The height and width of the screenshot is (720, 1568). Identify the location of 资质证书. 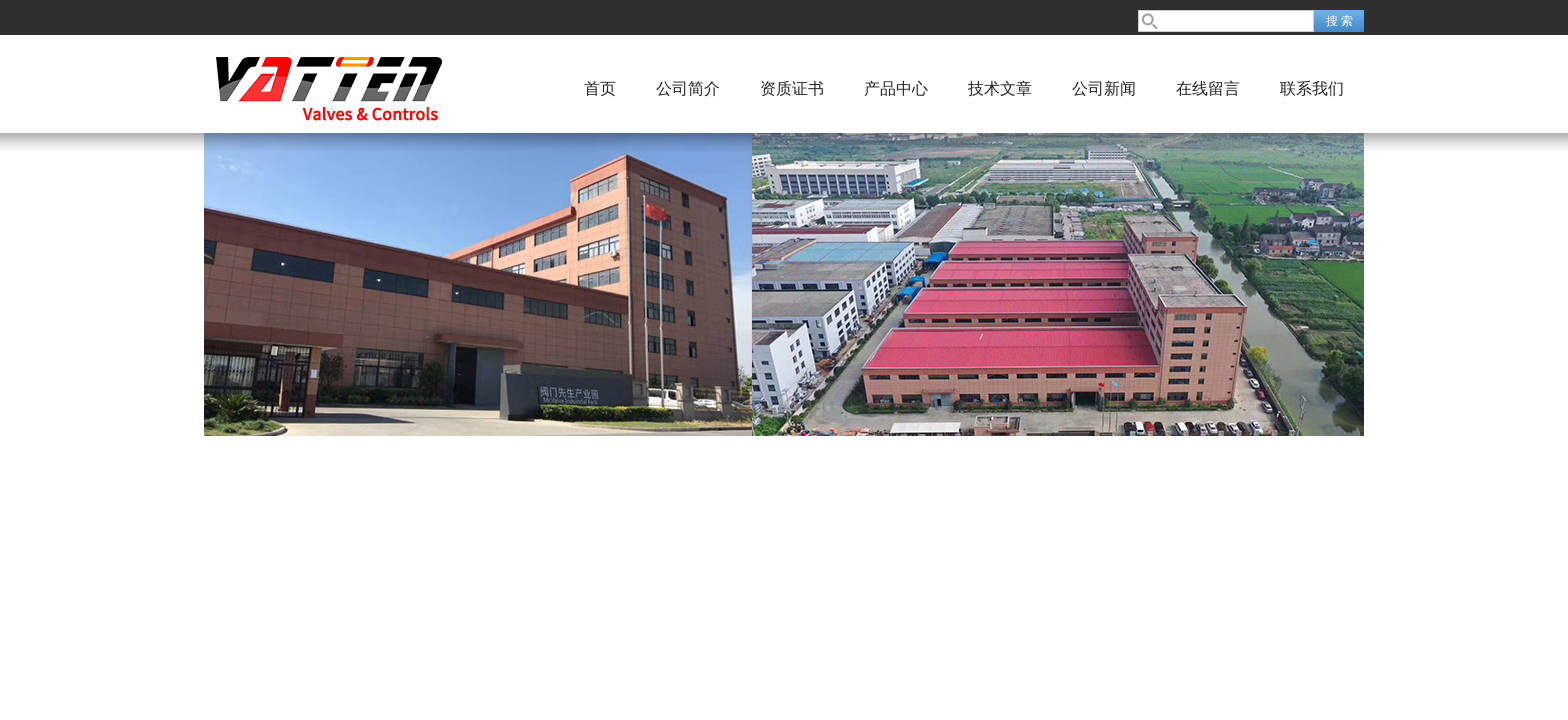
(792, 88).